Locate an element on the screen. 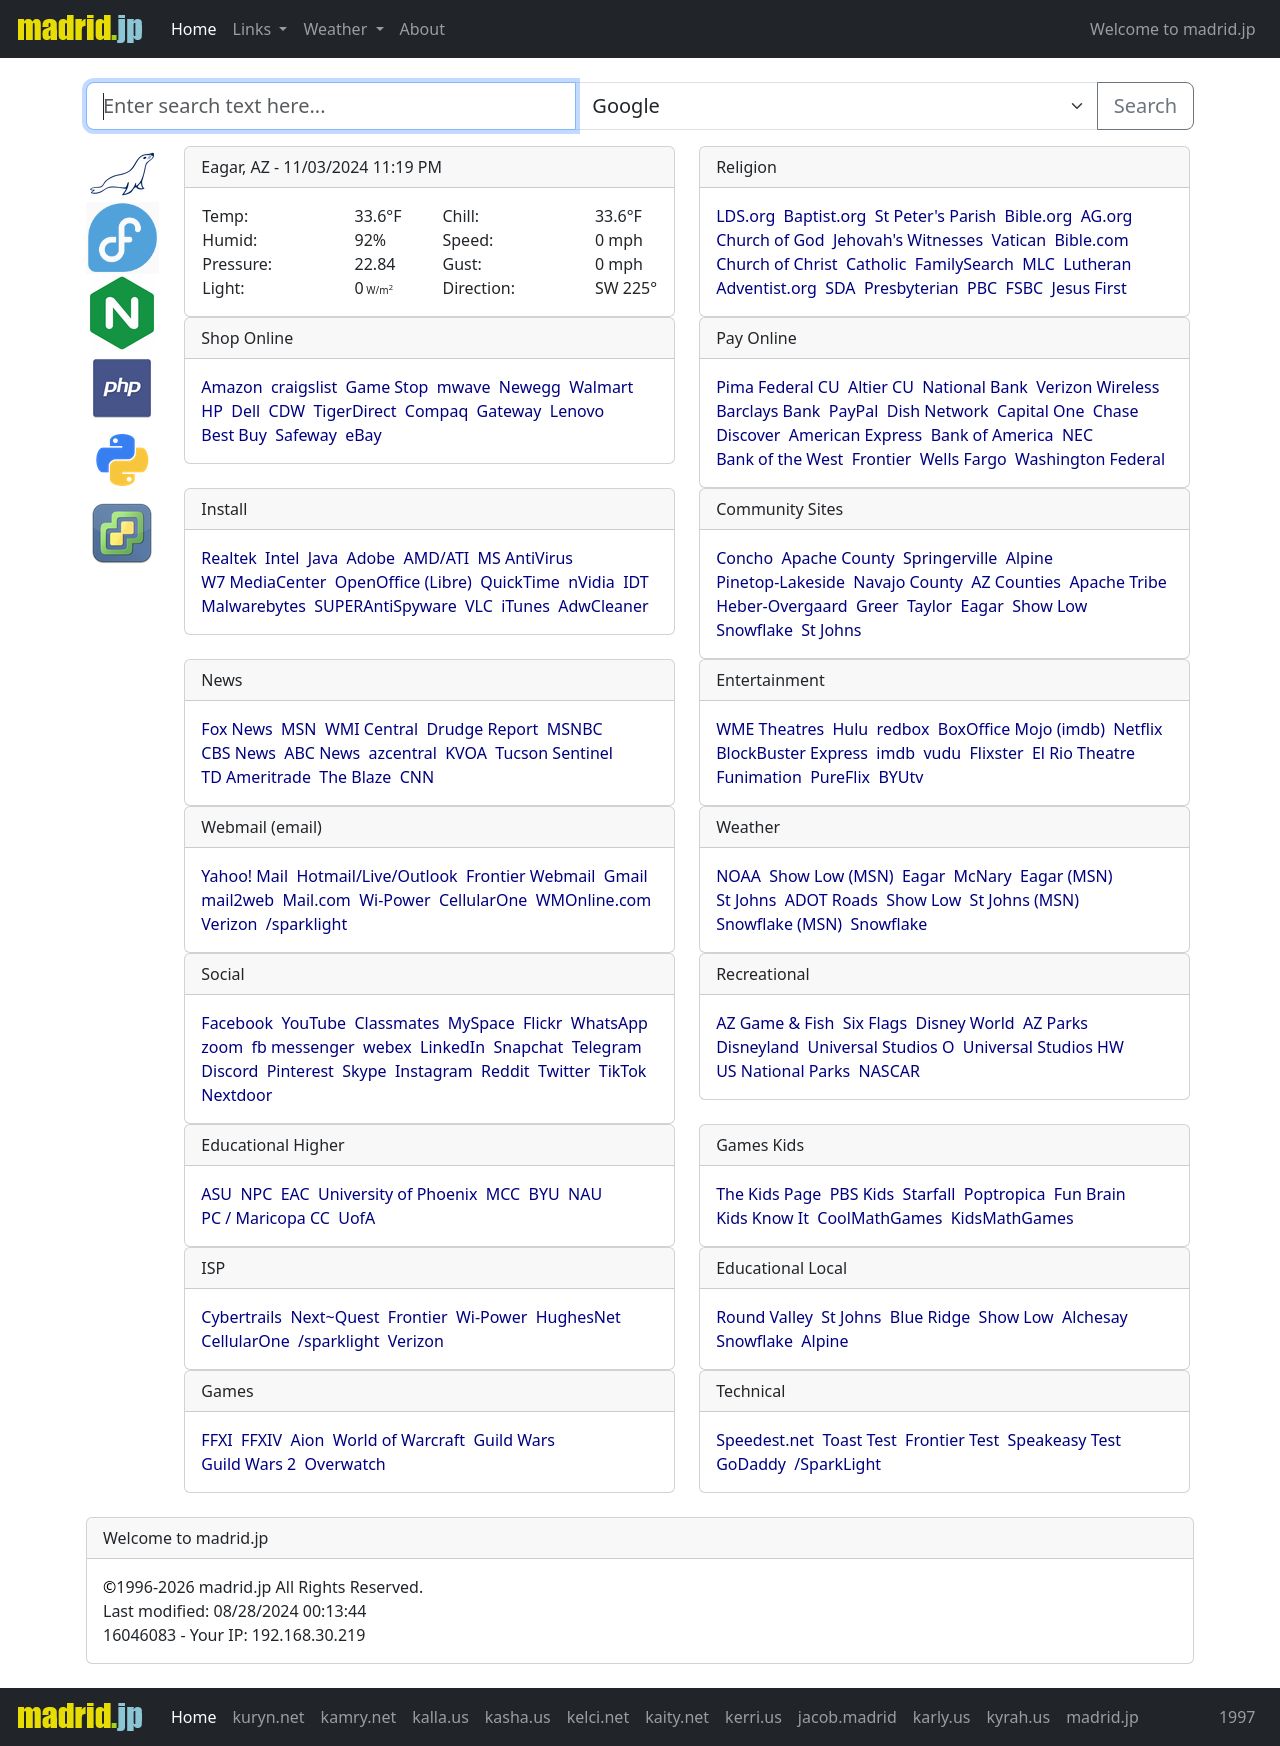 Image resolution: width=1280 pixels, height=1746 pixels. Intel is located at coordinates (282, 558).